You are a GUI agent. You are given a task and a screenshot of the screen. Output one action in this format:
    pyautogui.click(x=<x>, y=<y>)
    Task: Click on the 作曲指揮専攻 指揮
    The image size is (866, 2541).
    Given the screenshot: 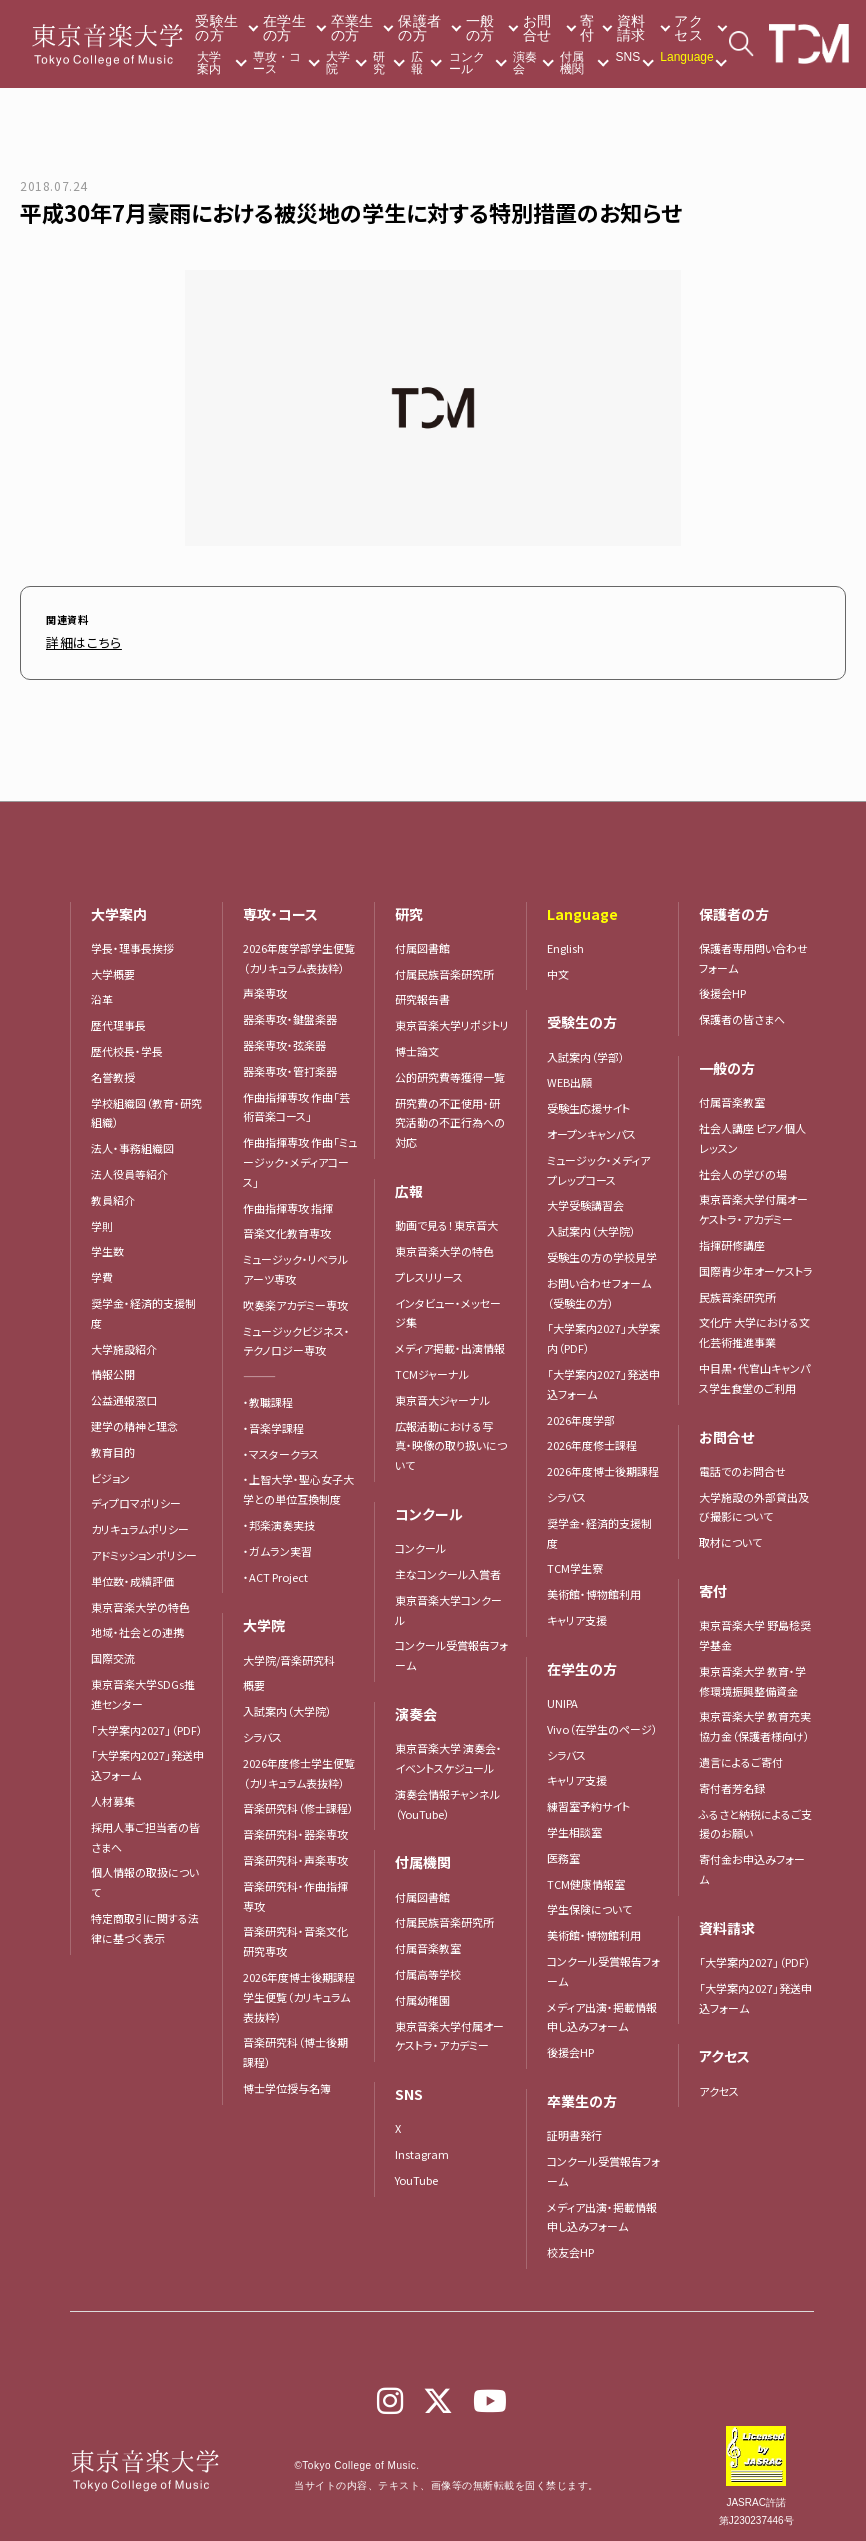 What is the action you would take?
    pyautogui.click(x=288, y=1203)
    